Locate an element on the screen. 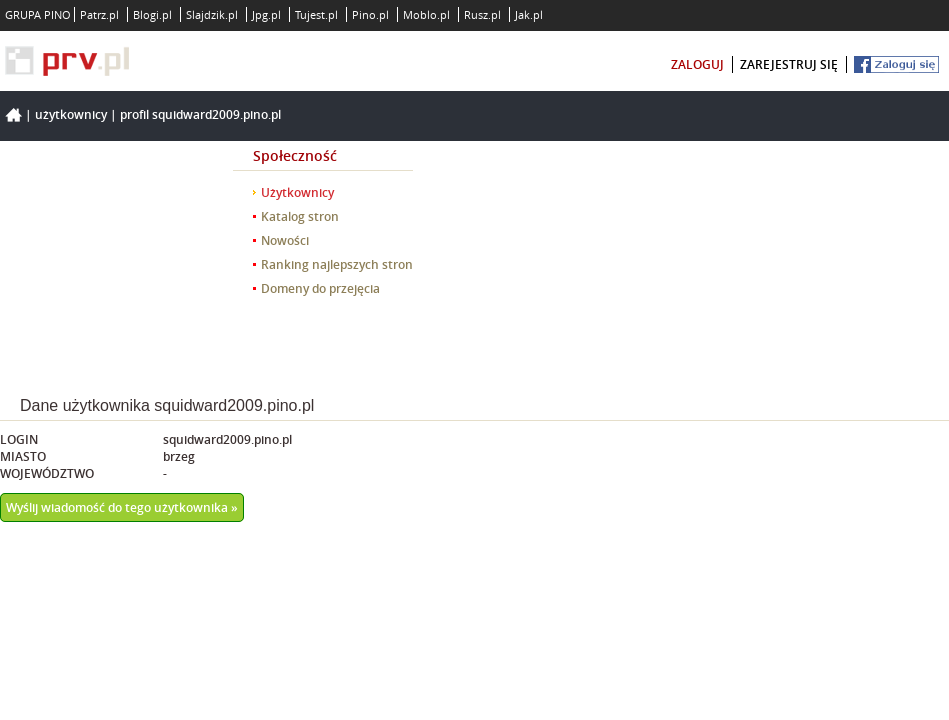 Image resolution: width=949 pixels, height=720 pixels. Katalog stron is located at coordinates (300, 216).